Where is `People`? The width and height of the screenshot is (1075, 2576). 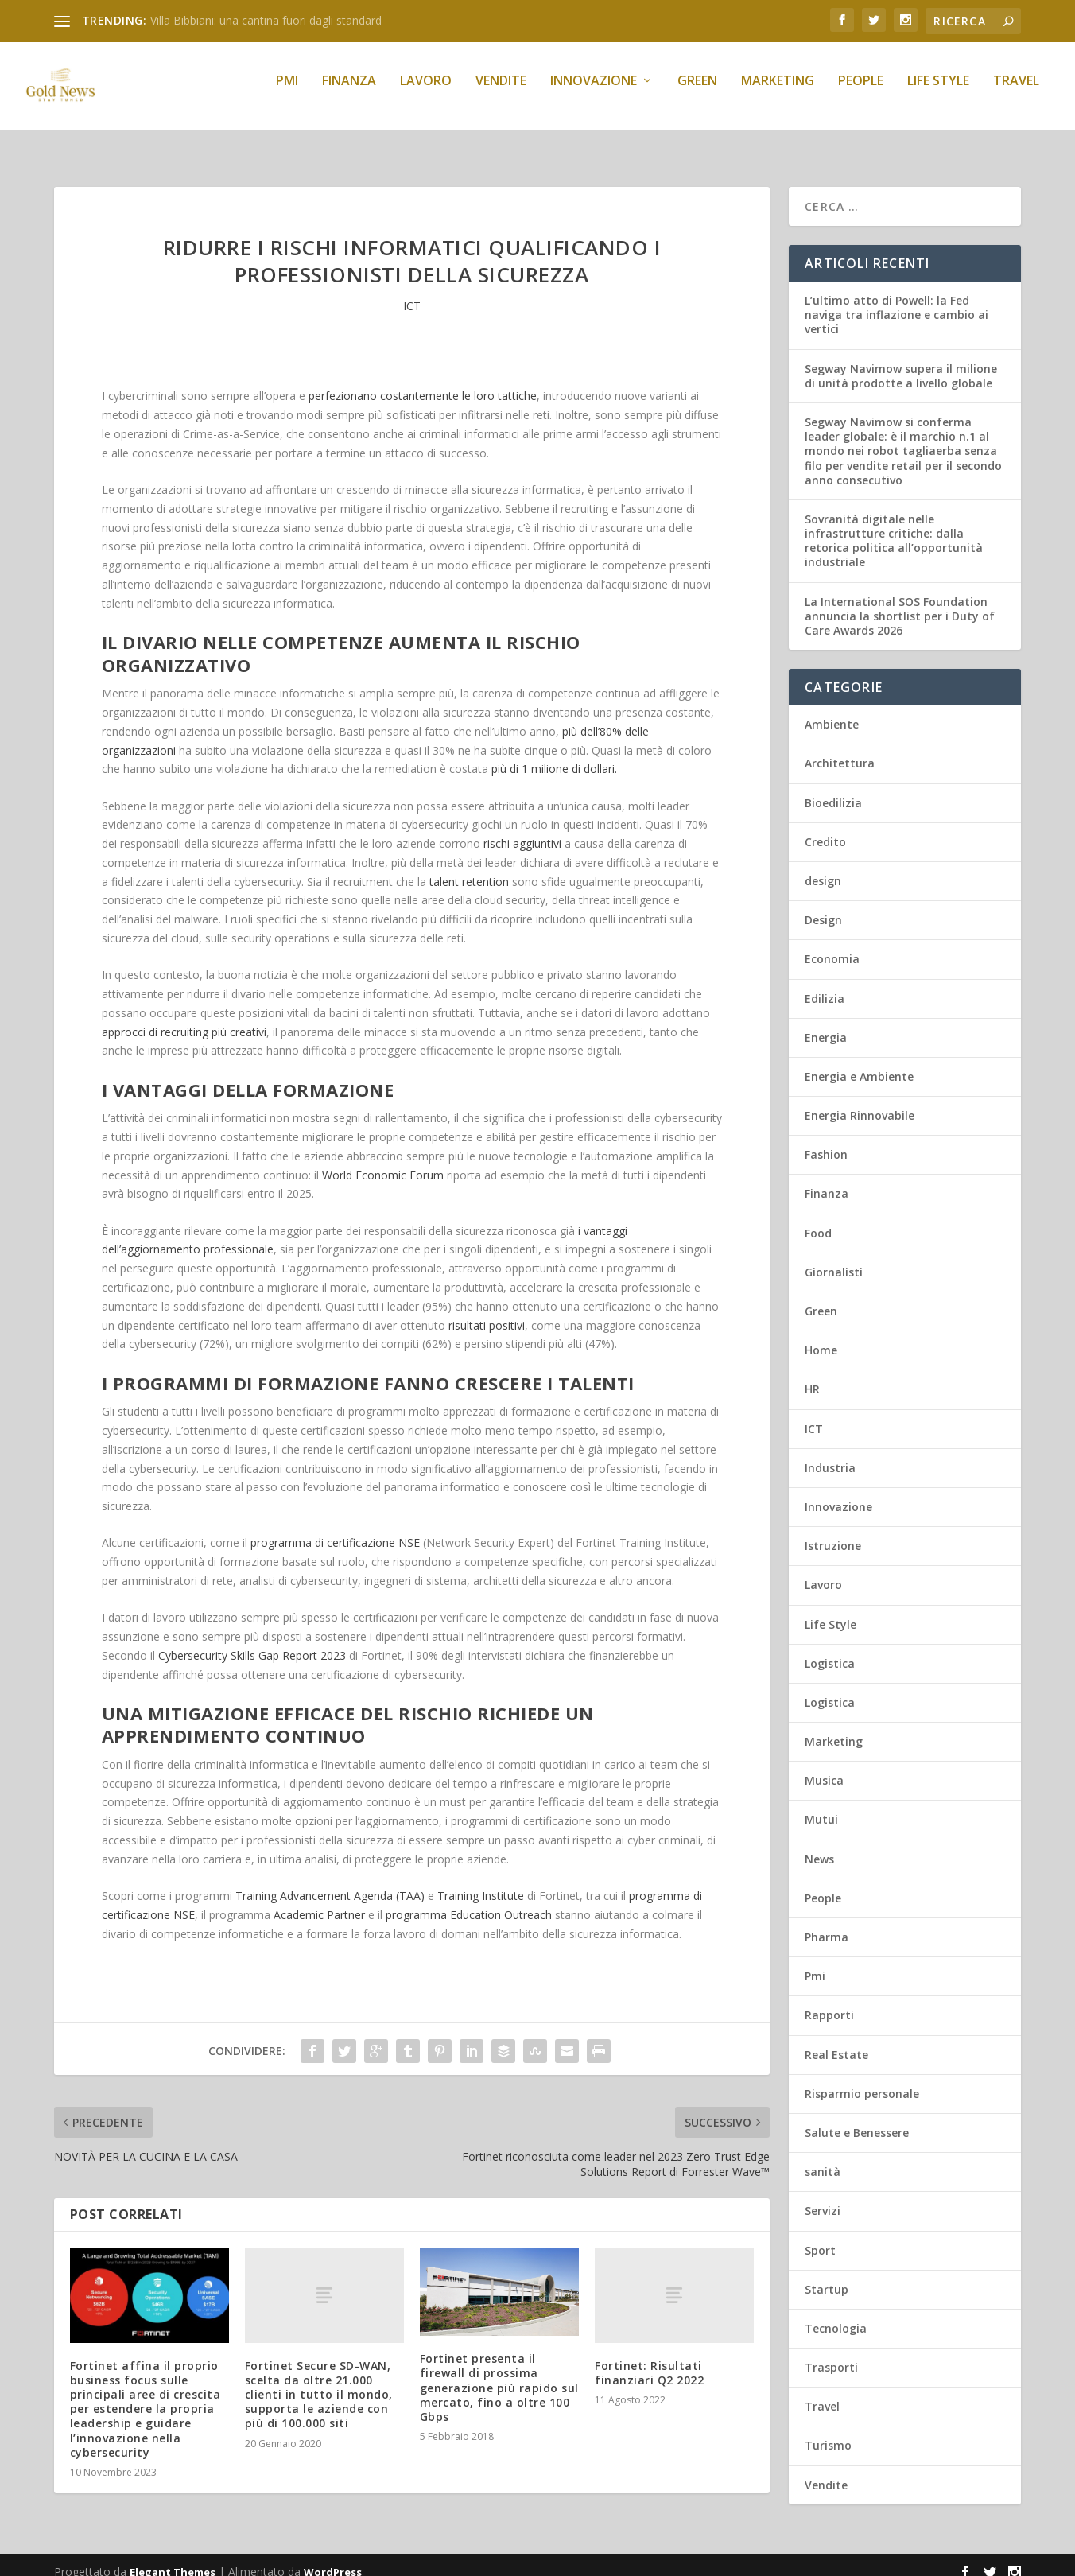 People is located at coordinates (860, 92).